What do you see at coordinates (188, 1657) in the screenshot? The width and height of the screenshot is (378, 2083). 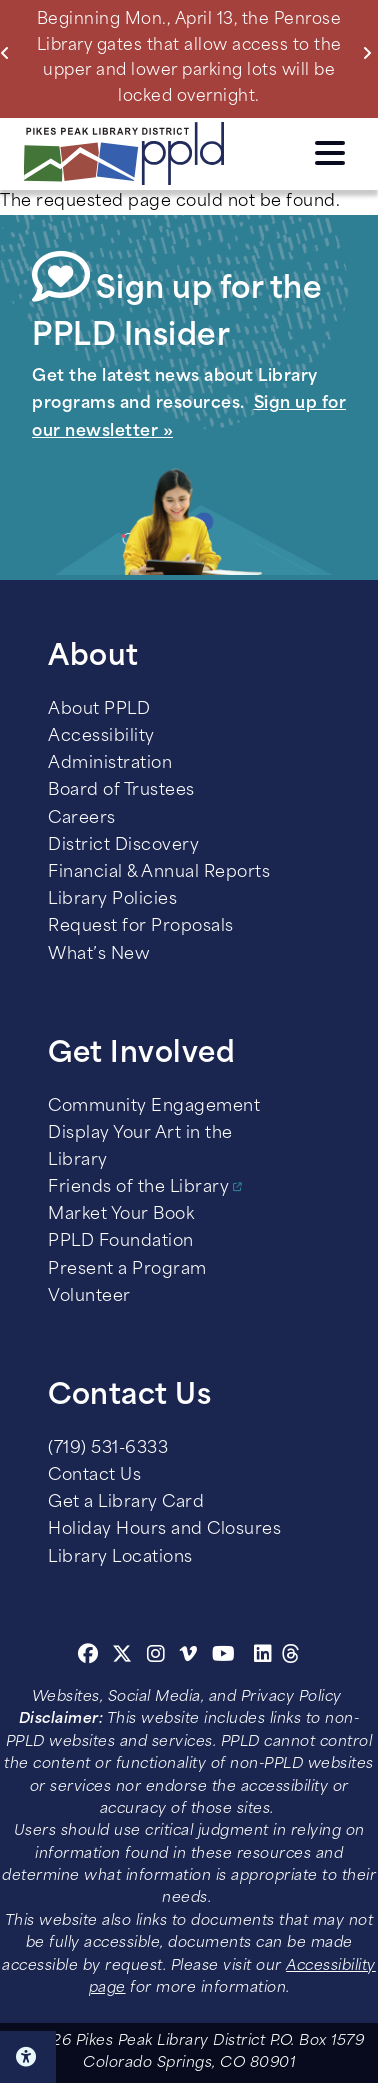 I see `[Vimeo]` at bounding box center [188, 1657].